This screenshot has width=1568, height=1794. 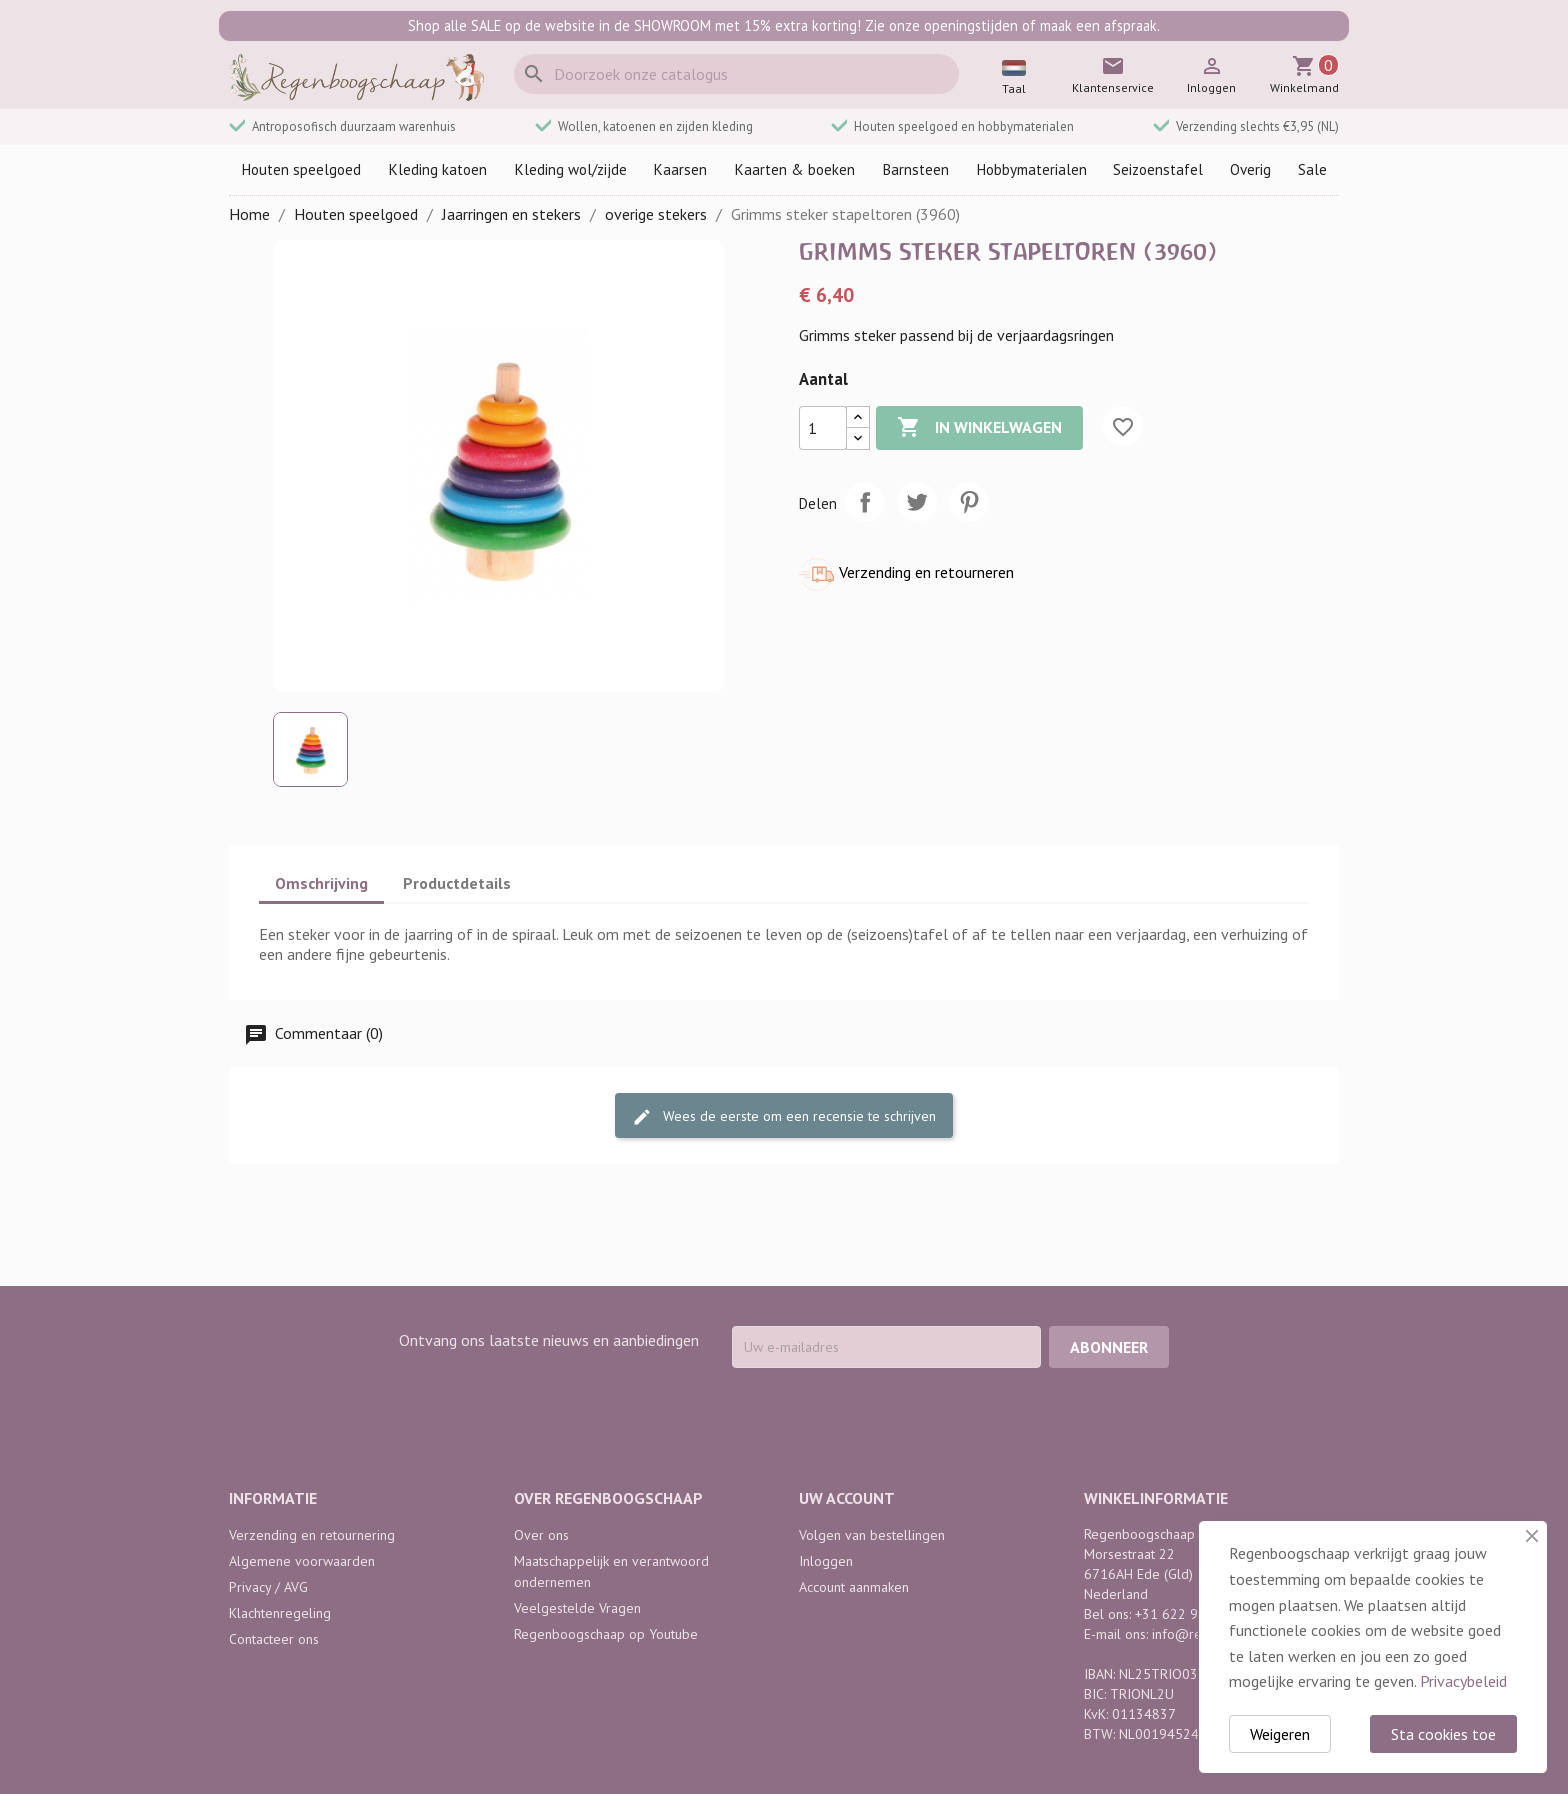 What do you see at coordinates (847, 1498) in the screenshot?
I see `Uw account` at bounding box center [847, 1498].